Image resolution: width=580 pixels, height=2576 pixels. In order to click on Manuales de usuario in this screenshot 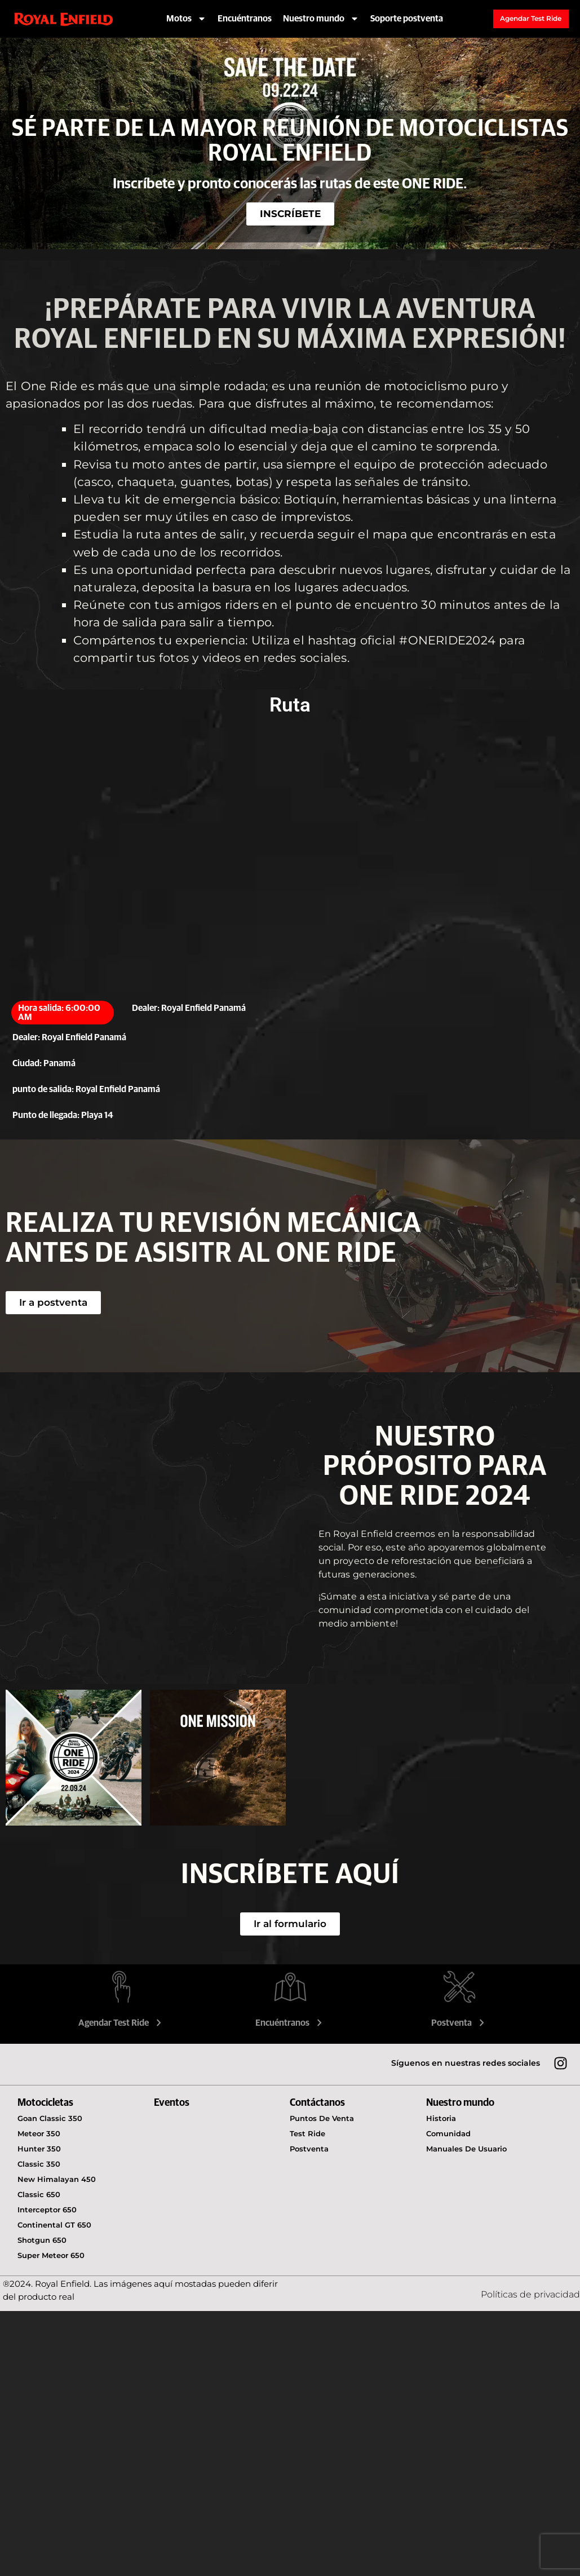, I will do `click(466, 2148)`.